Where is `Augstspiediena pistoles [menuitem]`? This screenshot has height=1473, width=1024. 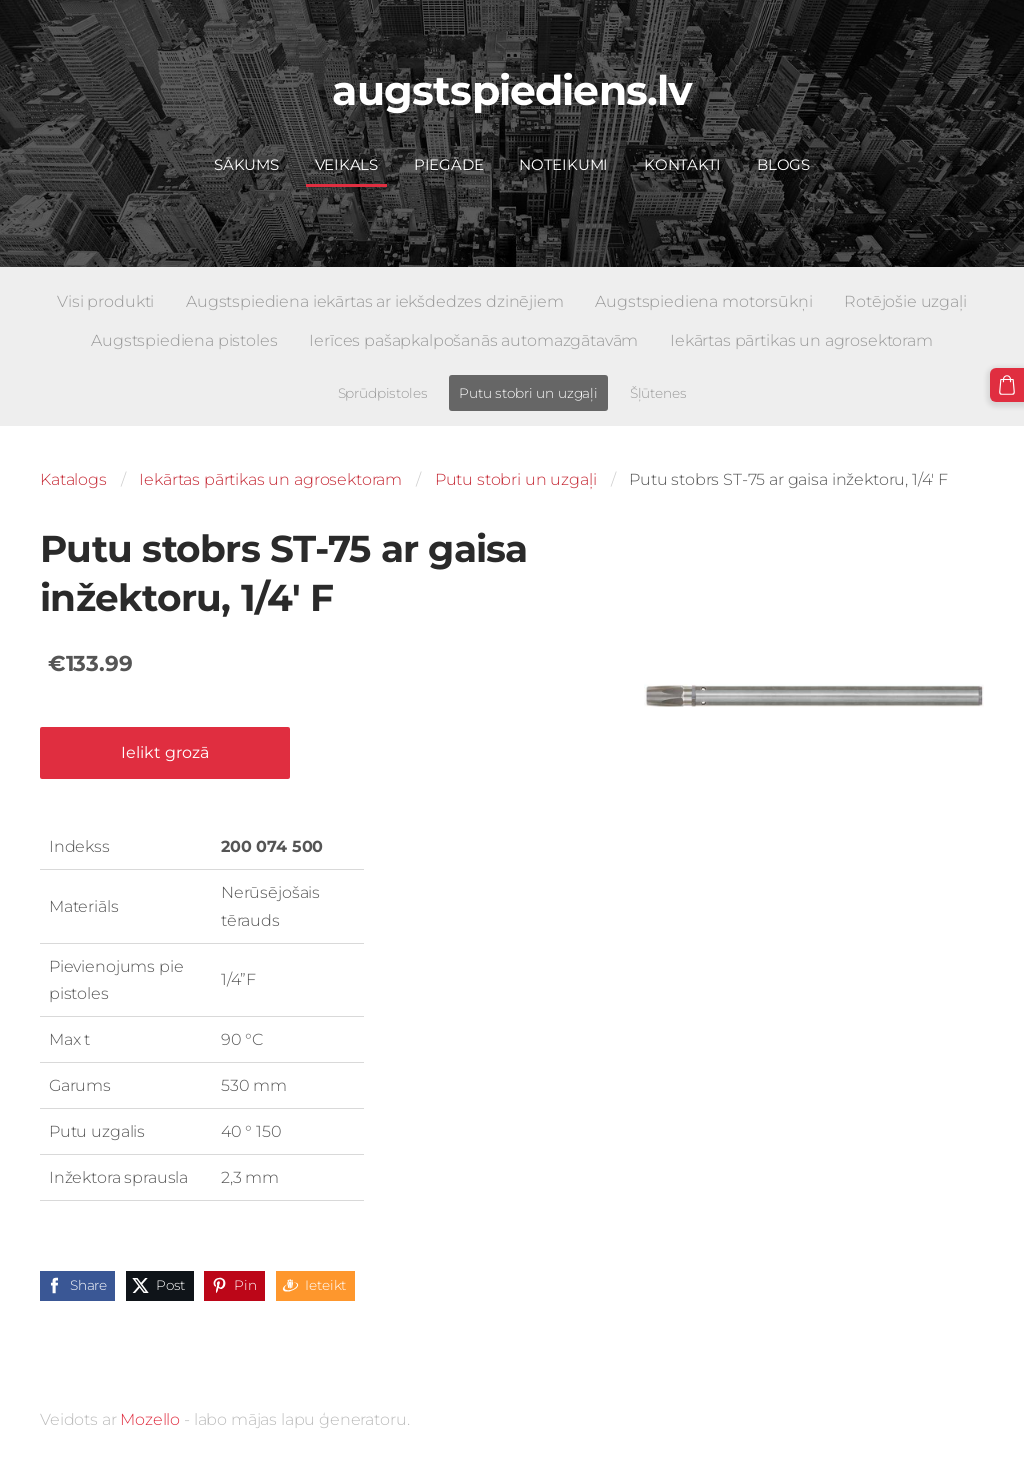 Augstspiediena pistoles [menuitem] is located at coordinates (184, 340).